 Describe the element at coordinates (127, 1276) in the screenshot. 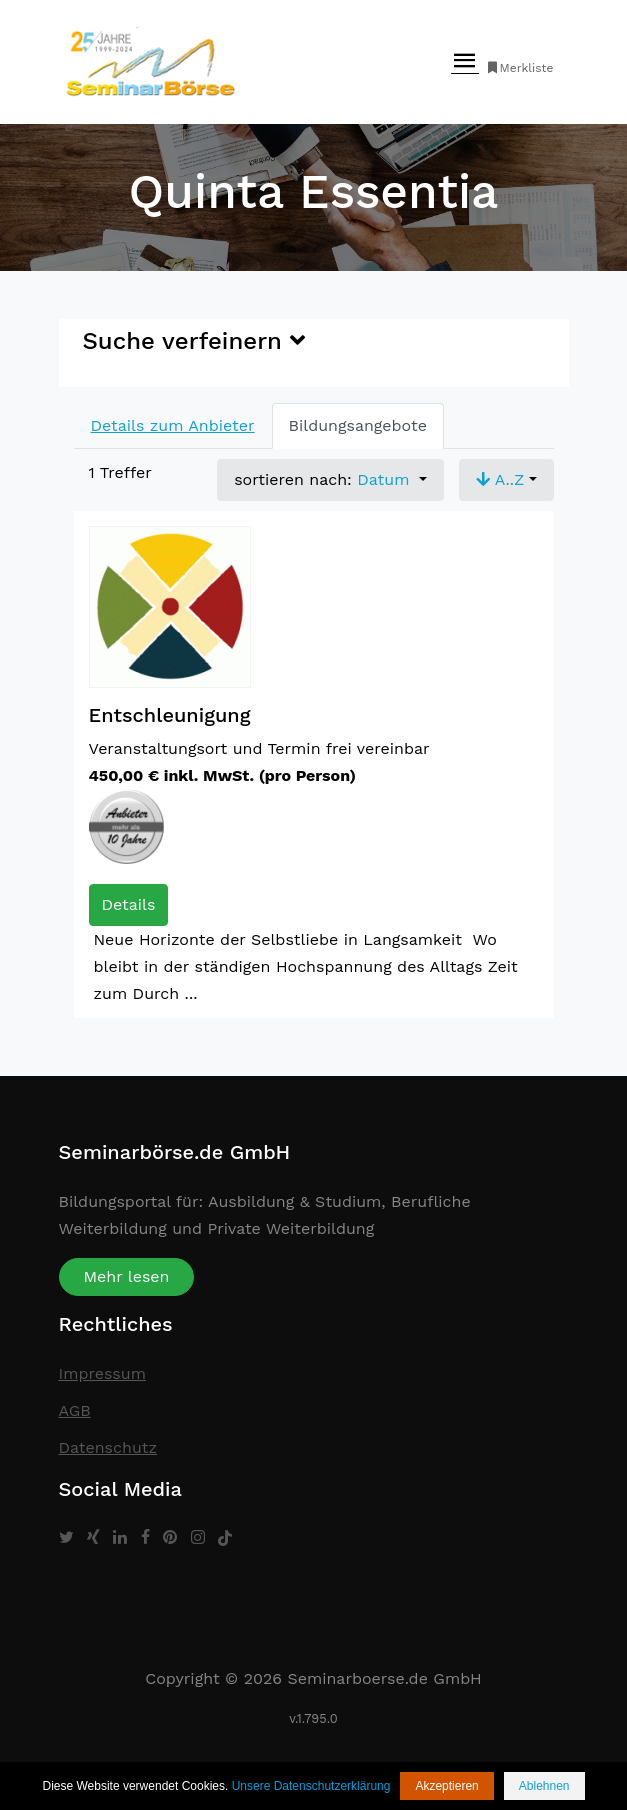

I see `Mehr lesen` at that location.